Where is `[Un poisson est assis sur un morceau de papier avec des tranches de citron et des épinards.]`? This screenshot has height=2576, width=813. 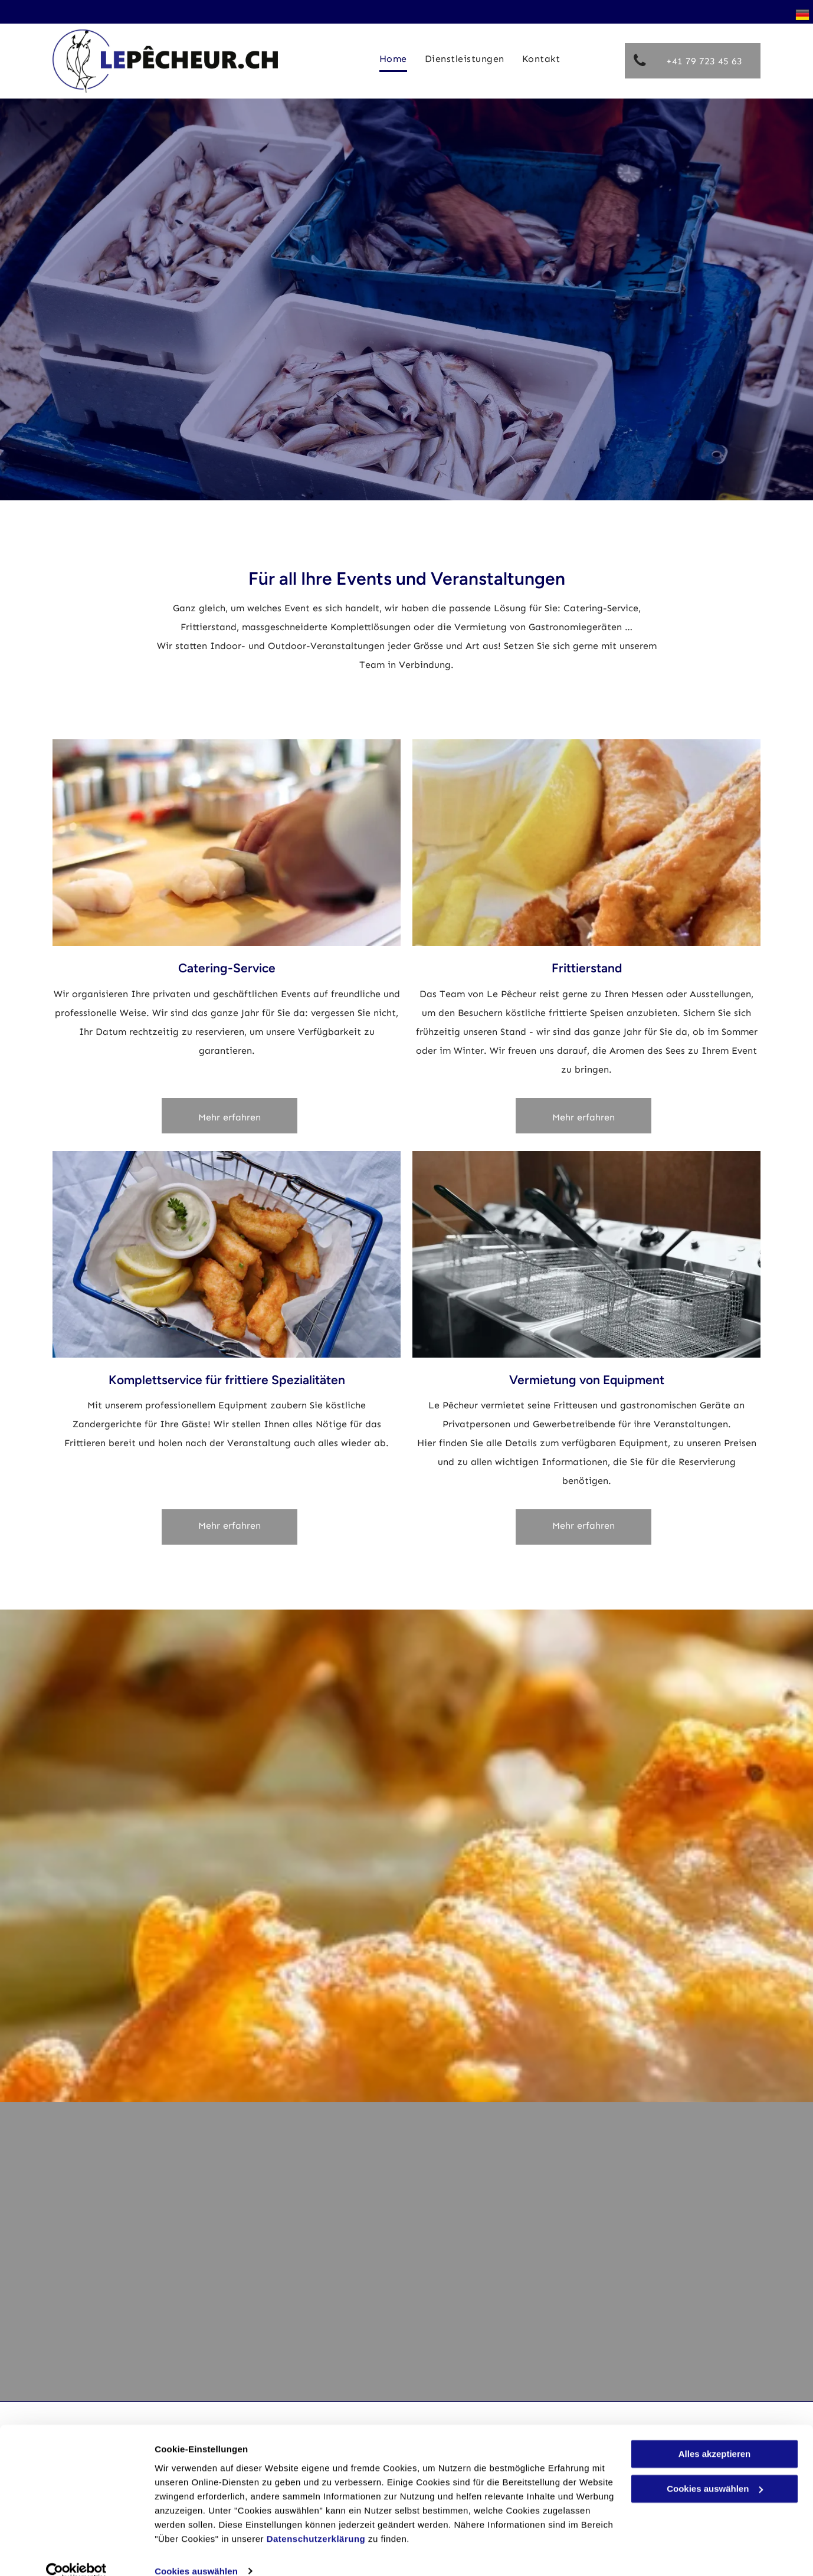 [Un poisson est assis sur un morceau de papier avec des tranches de citron et des épinards.] is located at coordinates (586, 842).